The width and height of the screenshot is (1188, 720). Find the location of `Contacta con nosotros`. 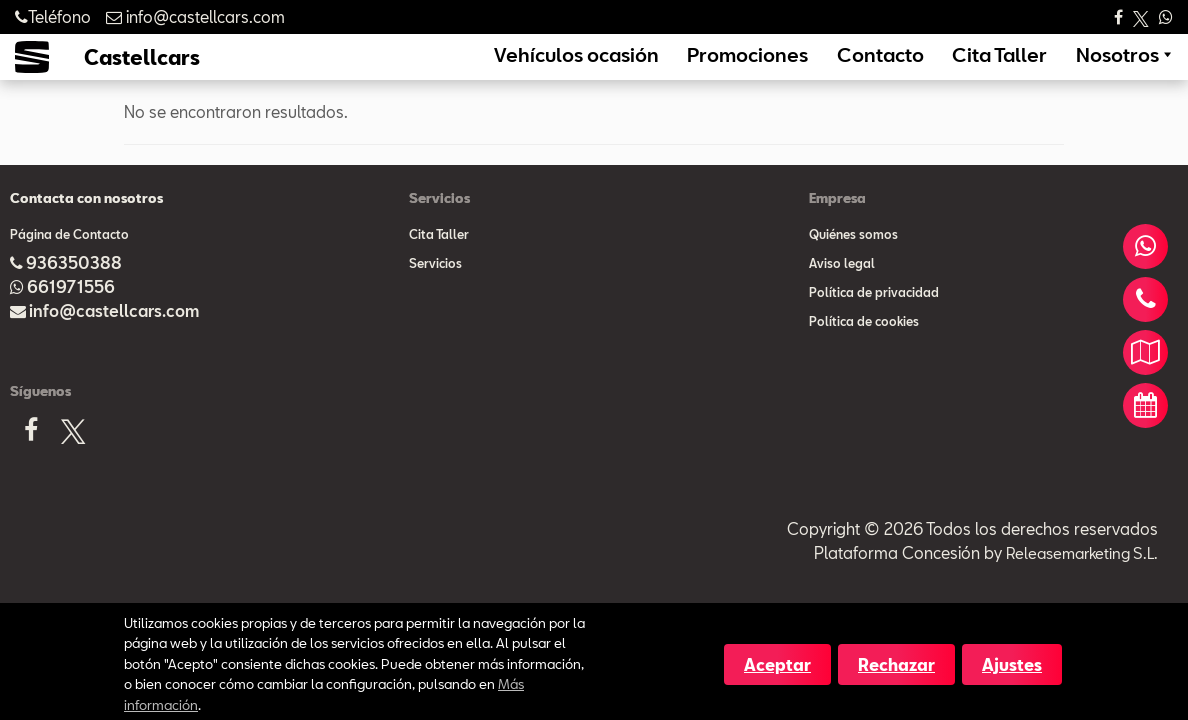

Contacta con nosotros is located at coordinates (86, 226).